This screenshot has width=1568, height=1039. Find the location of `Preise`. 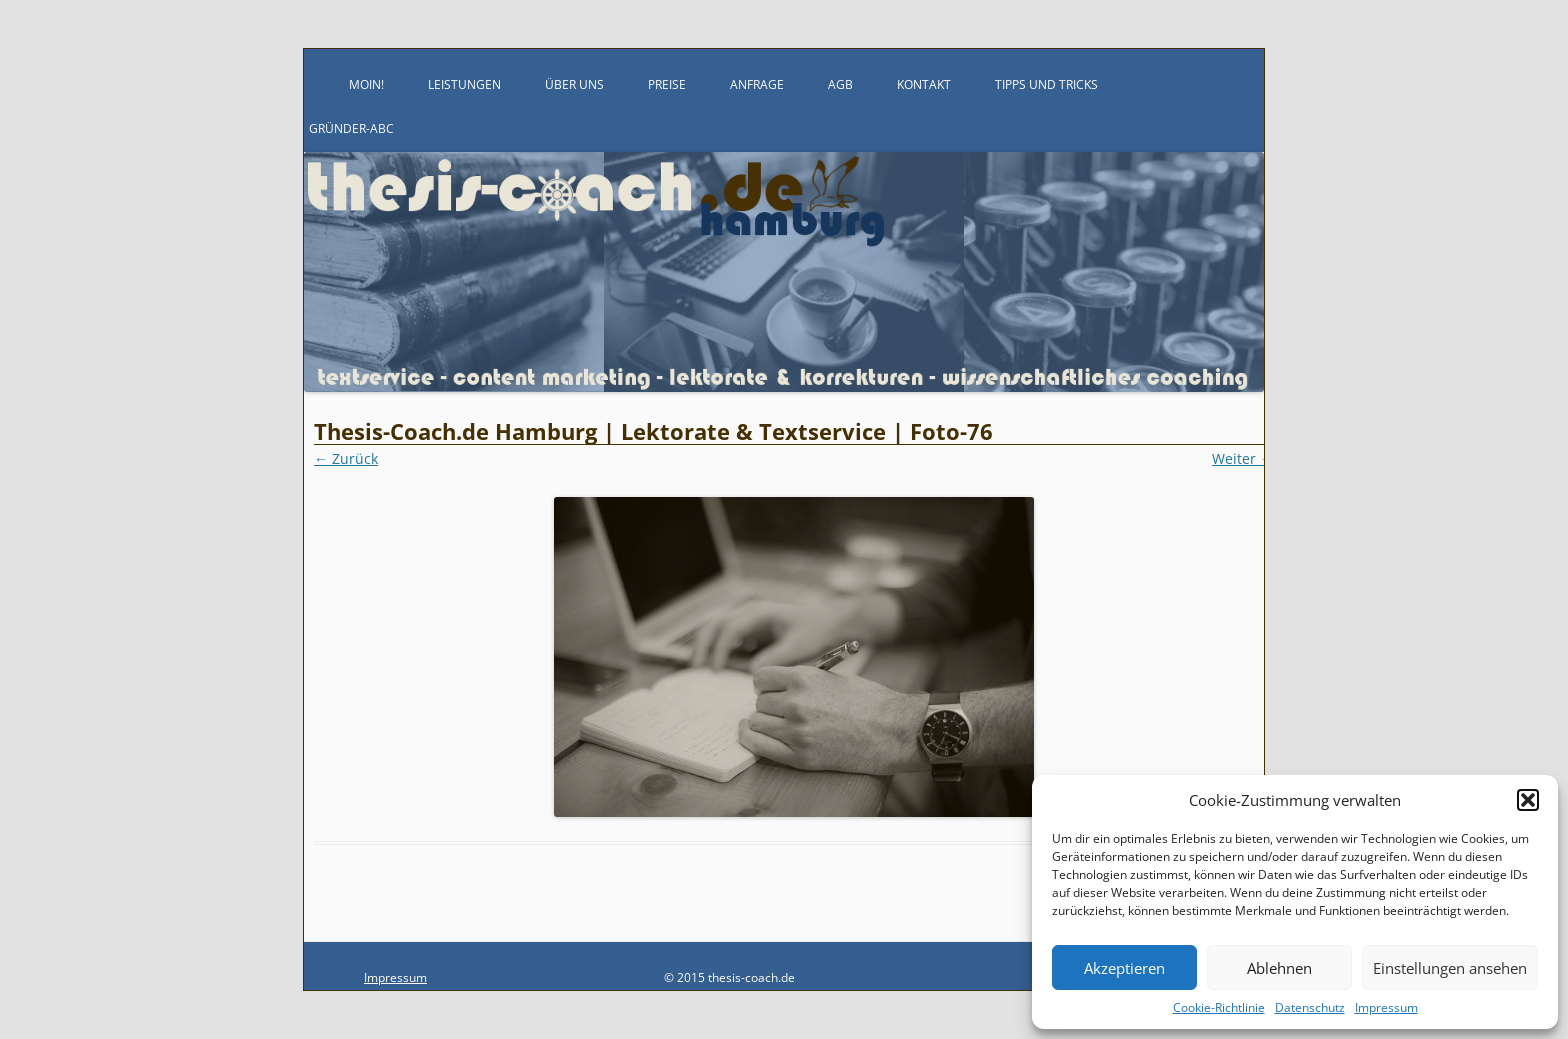

Preise is located at coordinates (667, 84).